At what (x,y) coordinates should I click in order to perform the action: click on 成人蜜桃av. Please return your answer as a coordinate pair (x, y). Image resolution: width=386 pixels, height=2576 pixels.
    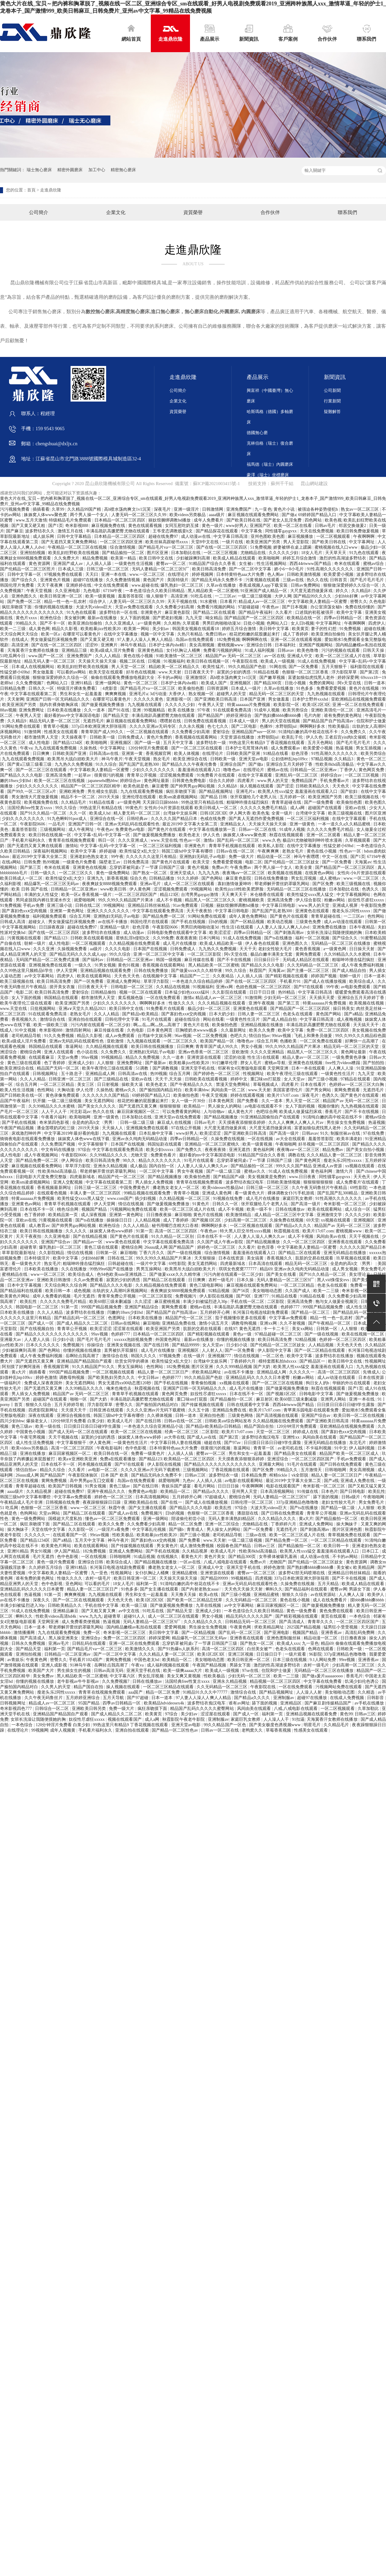
    Looking at the image, I should click on (330, 878).